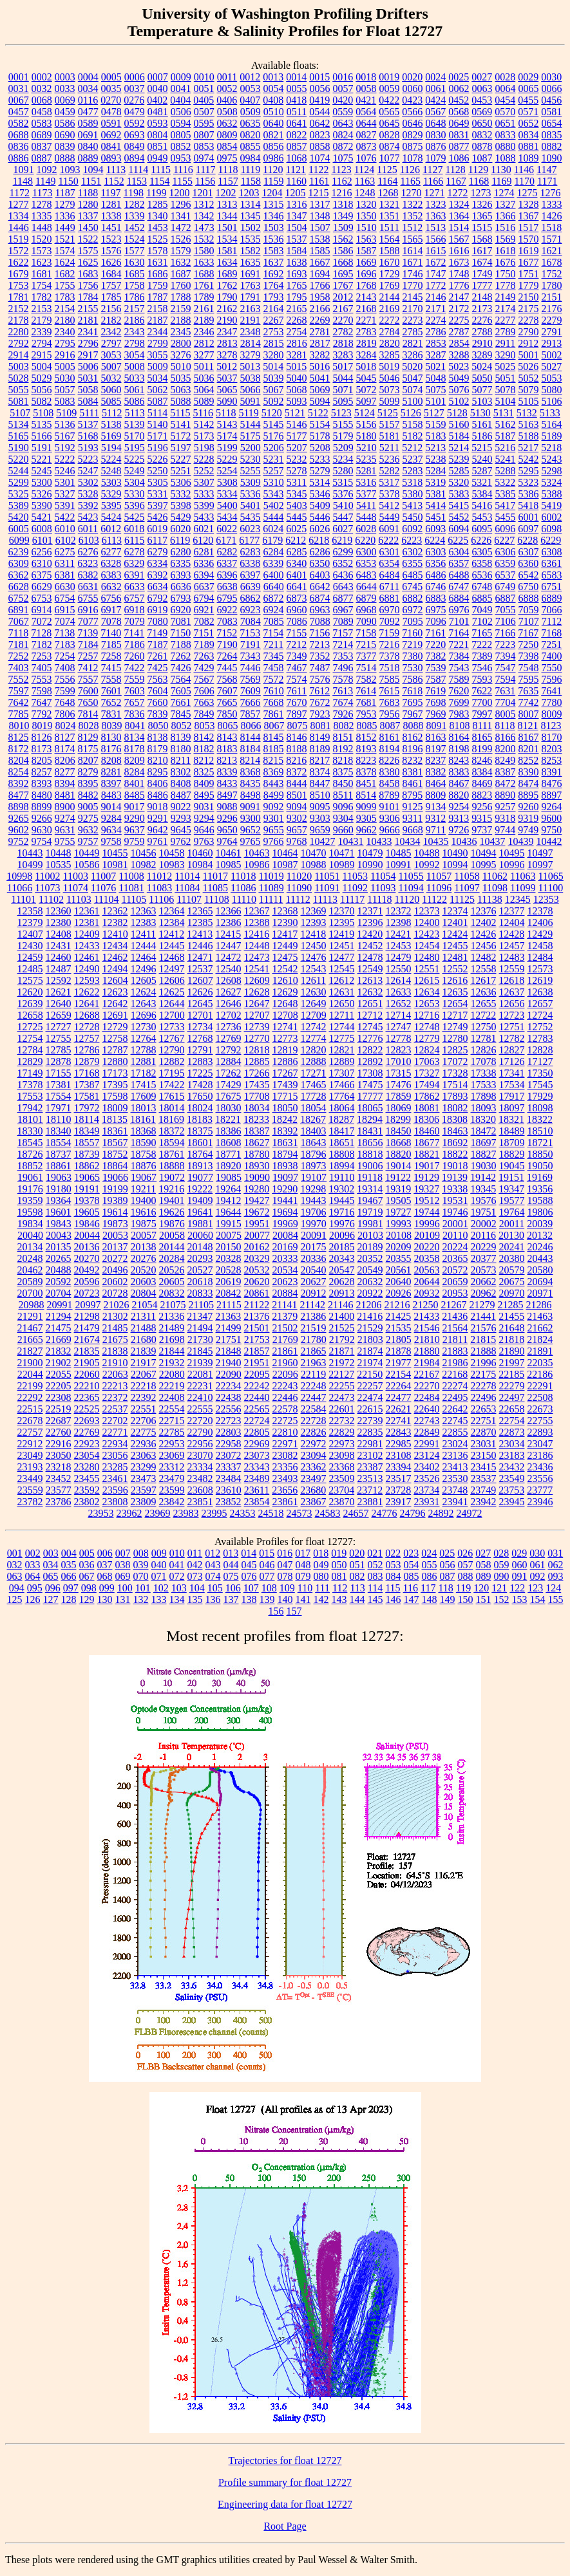 This screenshot has height=2576, width=570. Describe the element at coordinates (483, 1553) in the screenshot. I see `027` at that location.